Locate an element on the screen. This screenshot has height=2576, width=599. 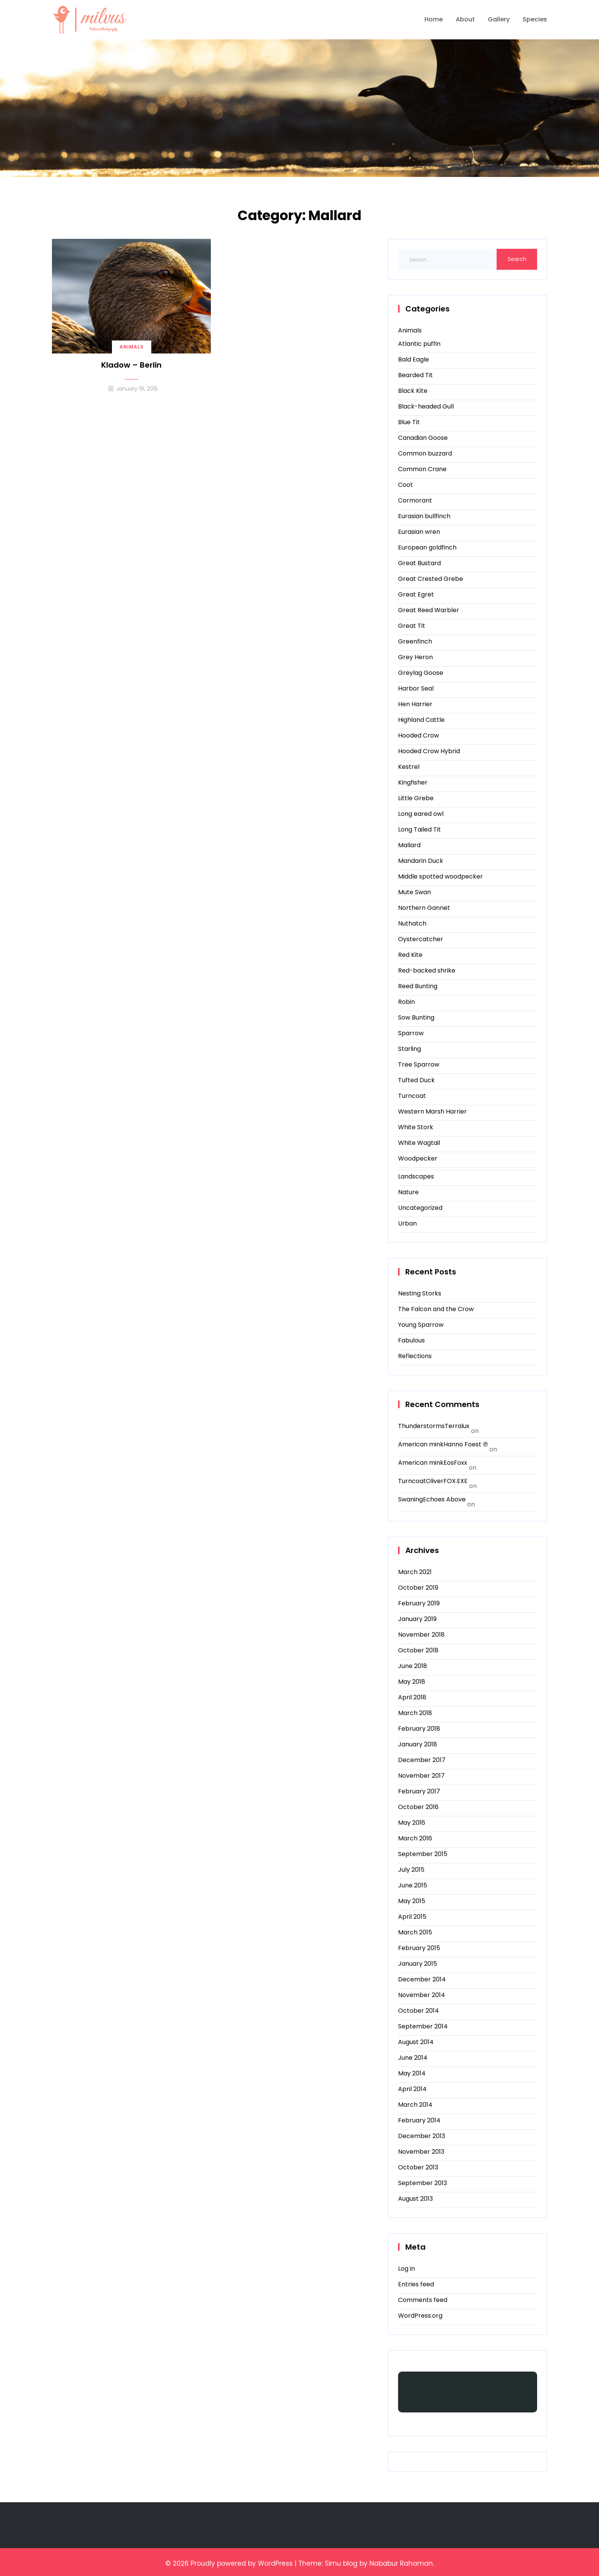
WordPress.org is located at coordinates (420, 2315).